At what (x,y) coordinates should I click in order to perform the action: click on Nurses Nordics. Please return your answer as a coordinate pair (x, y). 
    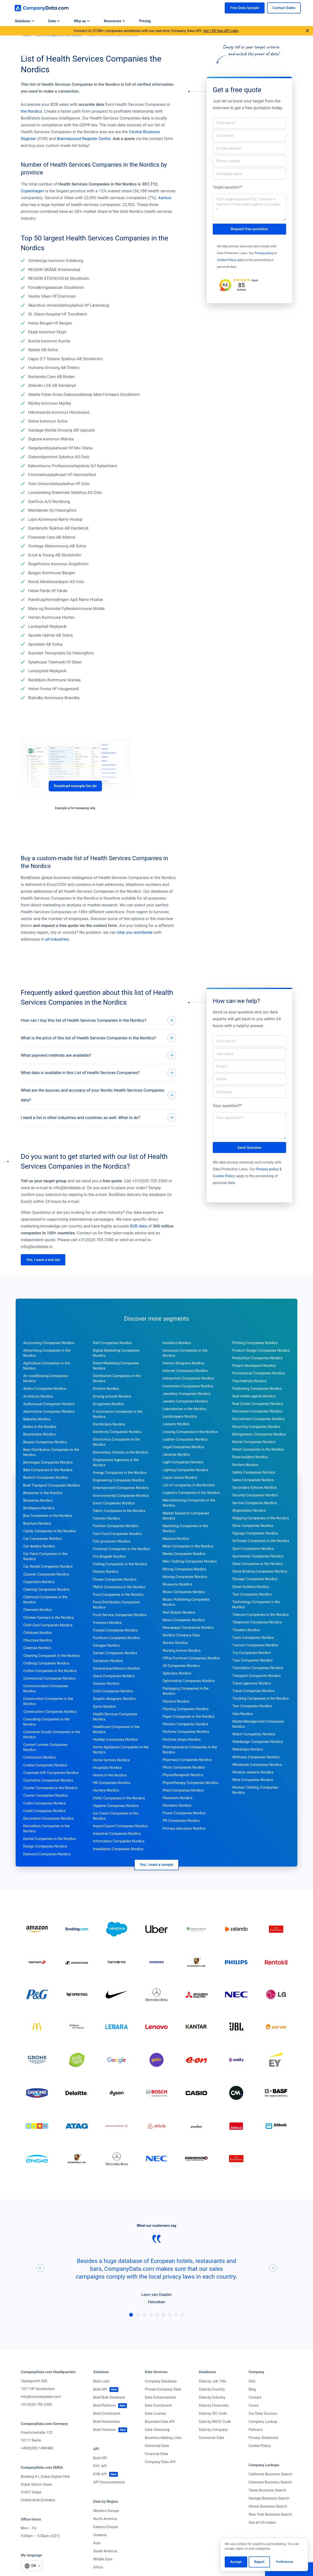
    Looking at the image, I should click on (175, 1643).